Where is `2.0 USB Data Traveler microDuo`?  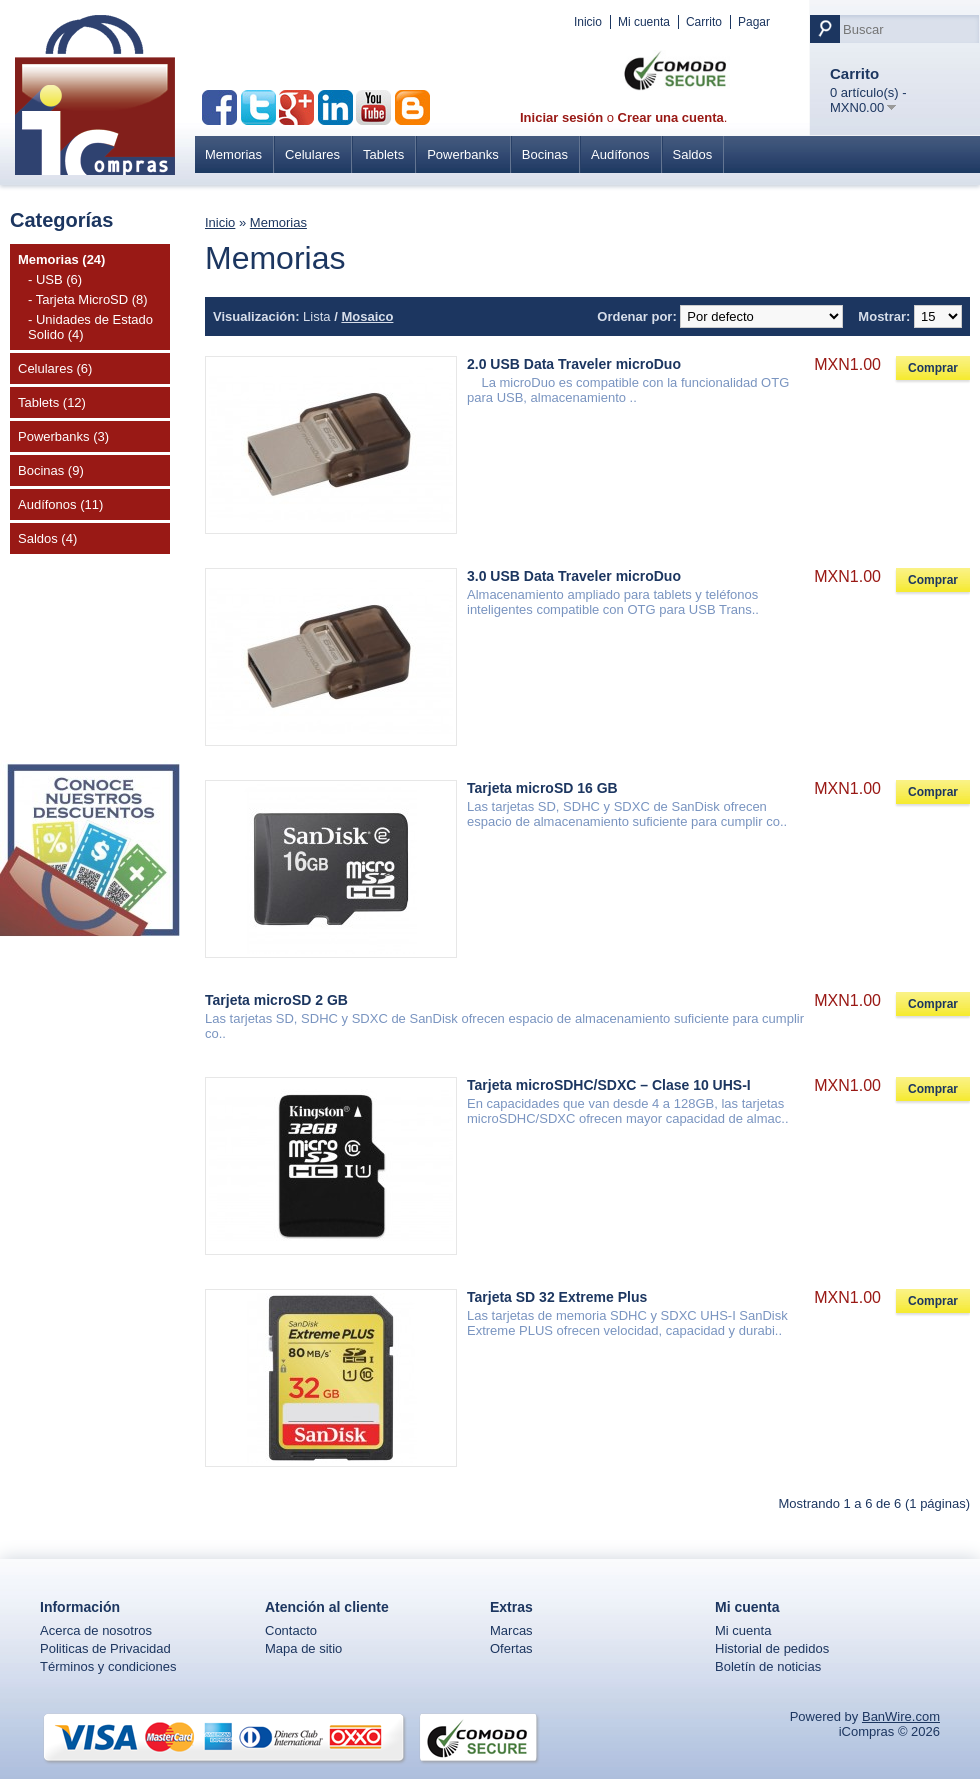 2.0 USB Data Traveler microDuo is located at coordinates (574, 364).